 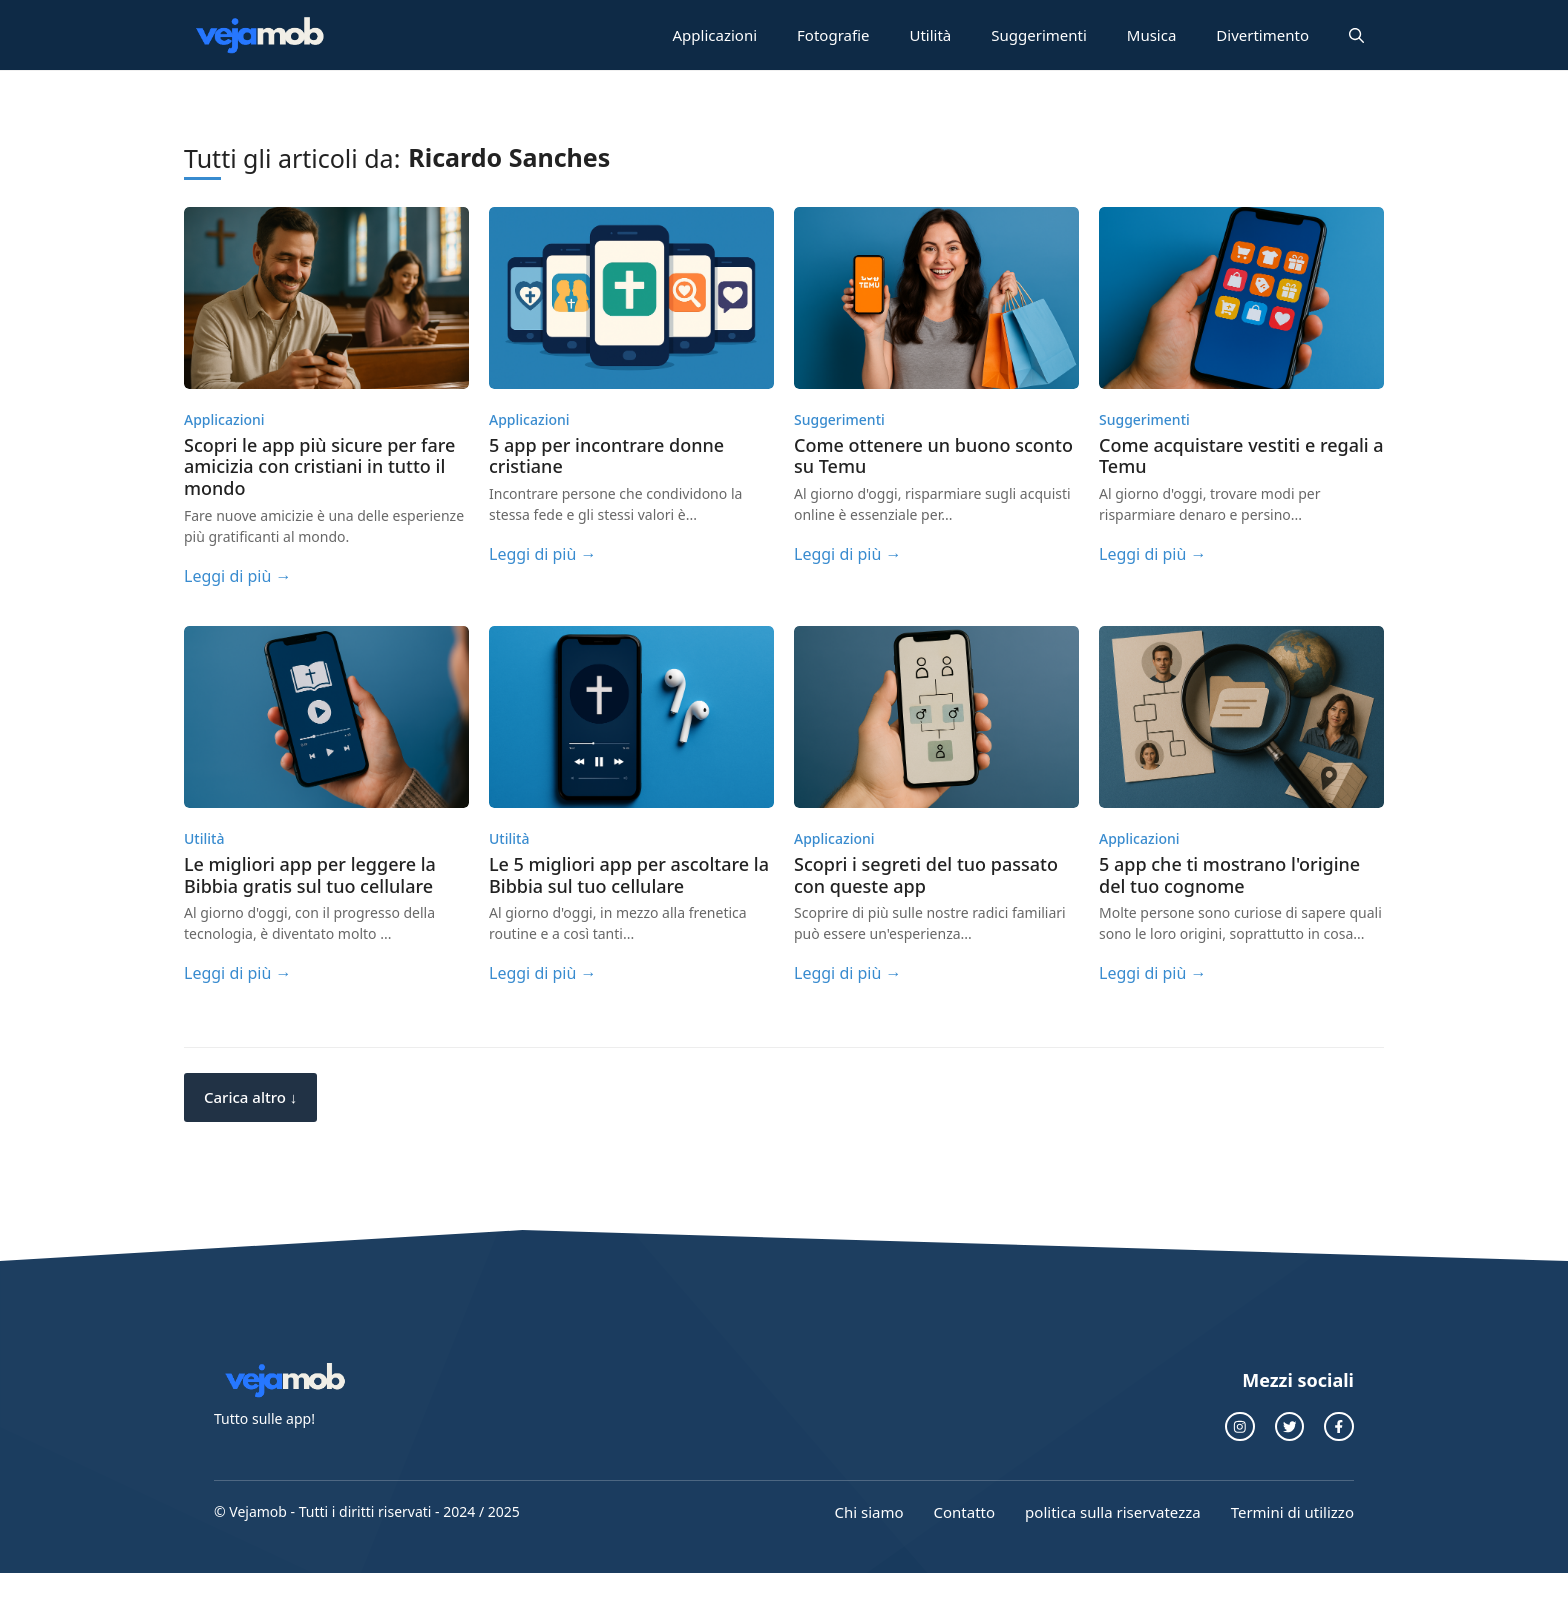 What do you see at coordinates (1113, 1512) in the screenshot?
I see `politica sulla riservatezza` at bounding box center [1113, 1512].